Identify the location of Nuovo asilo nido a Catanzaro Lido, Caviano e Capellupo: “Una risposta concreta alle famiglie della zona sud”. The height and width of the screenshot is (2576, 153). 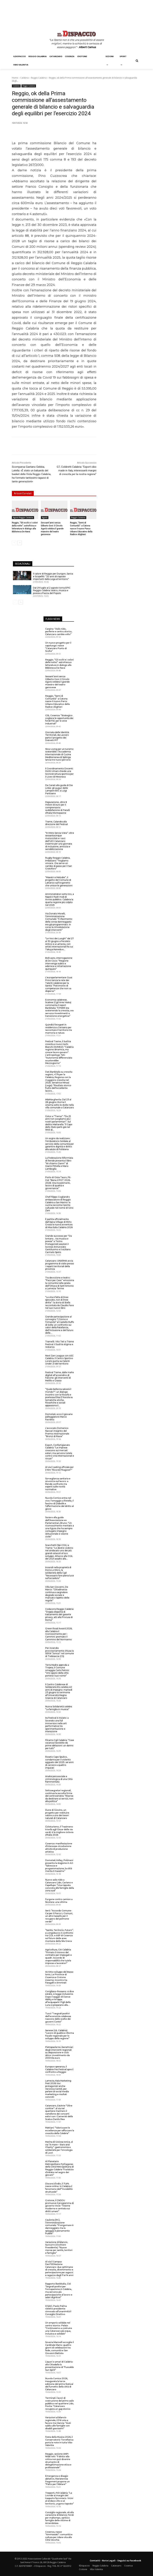
(59, 1885).